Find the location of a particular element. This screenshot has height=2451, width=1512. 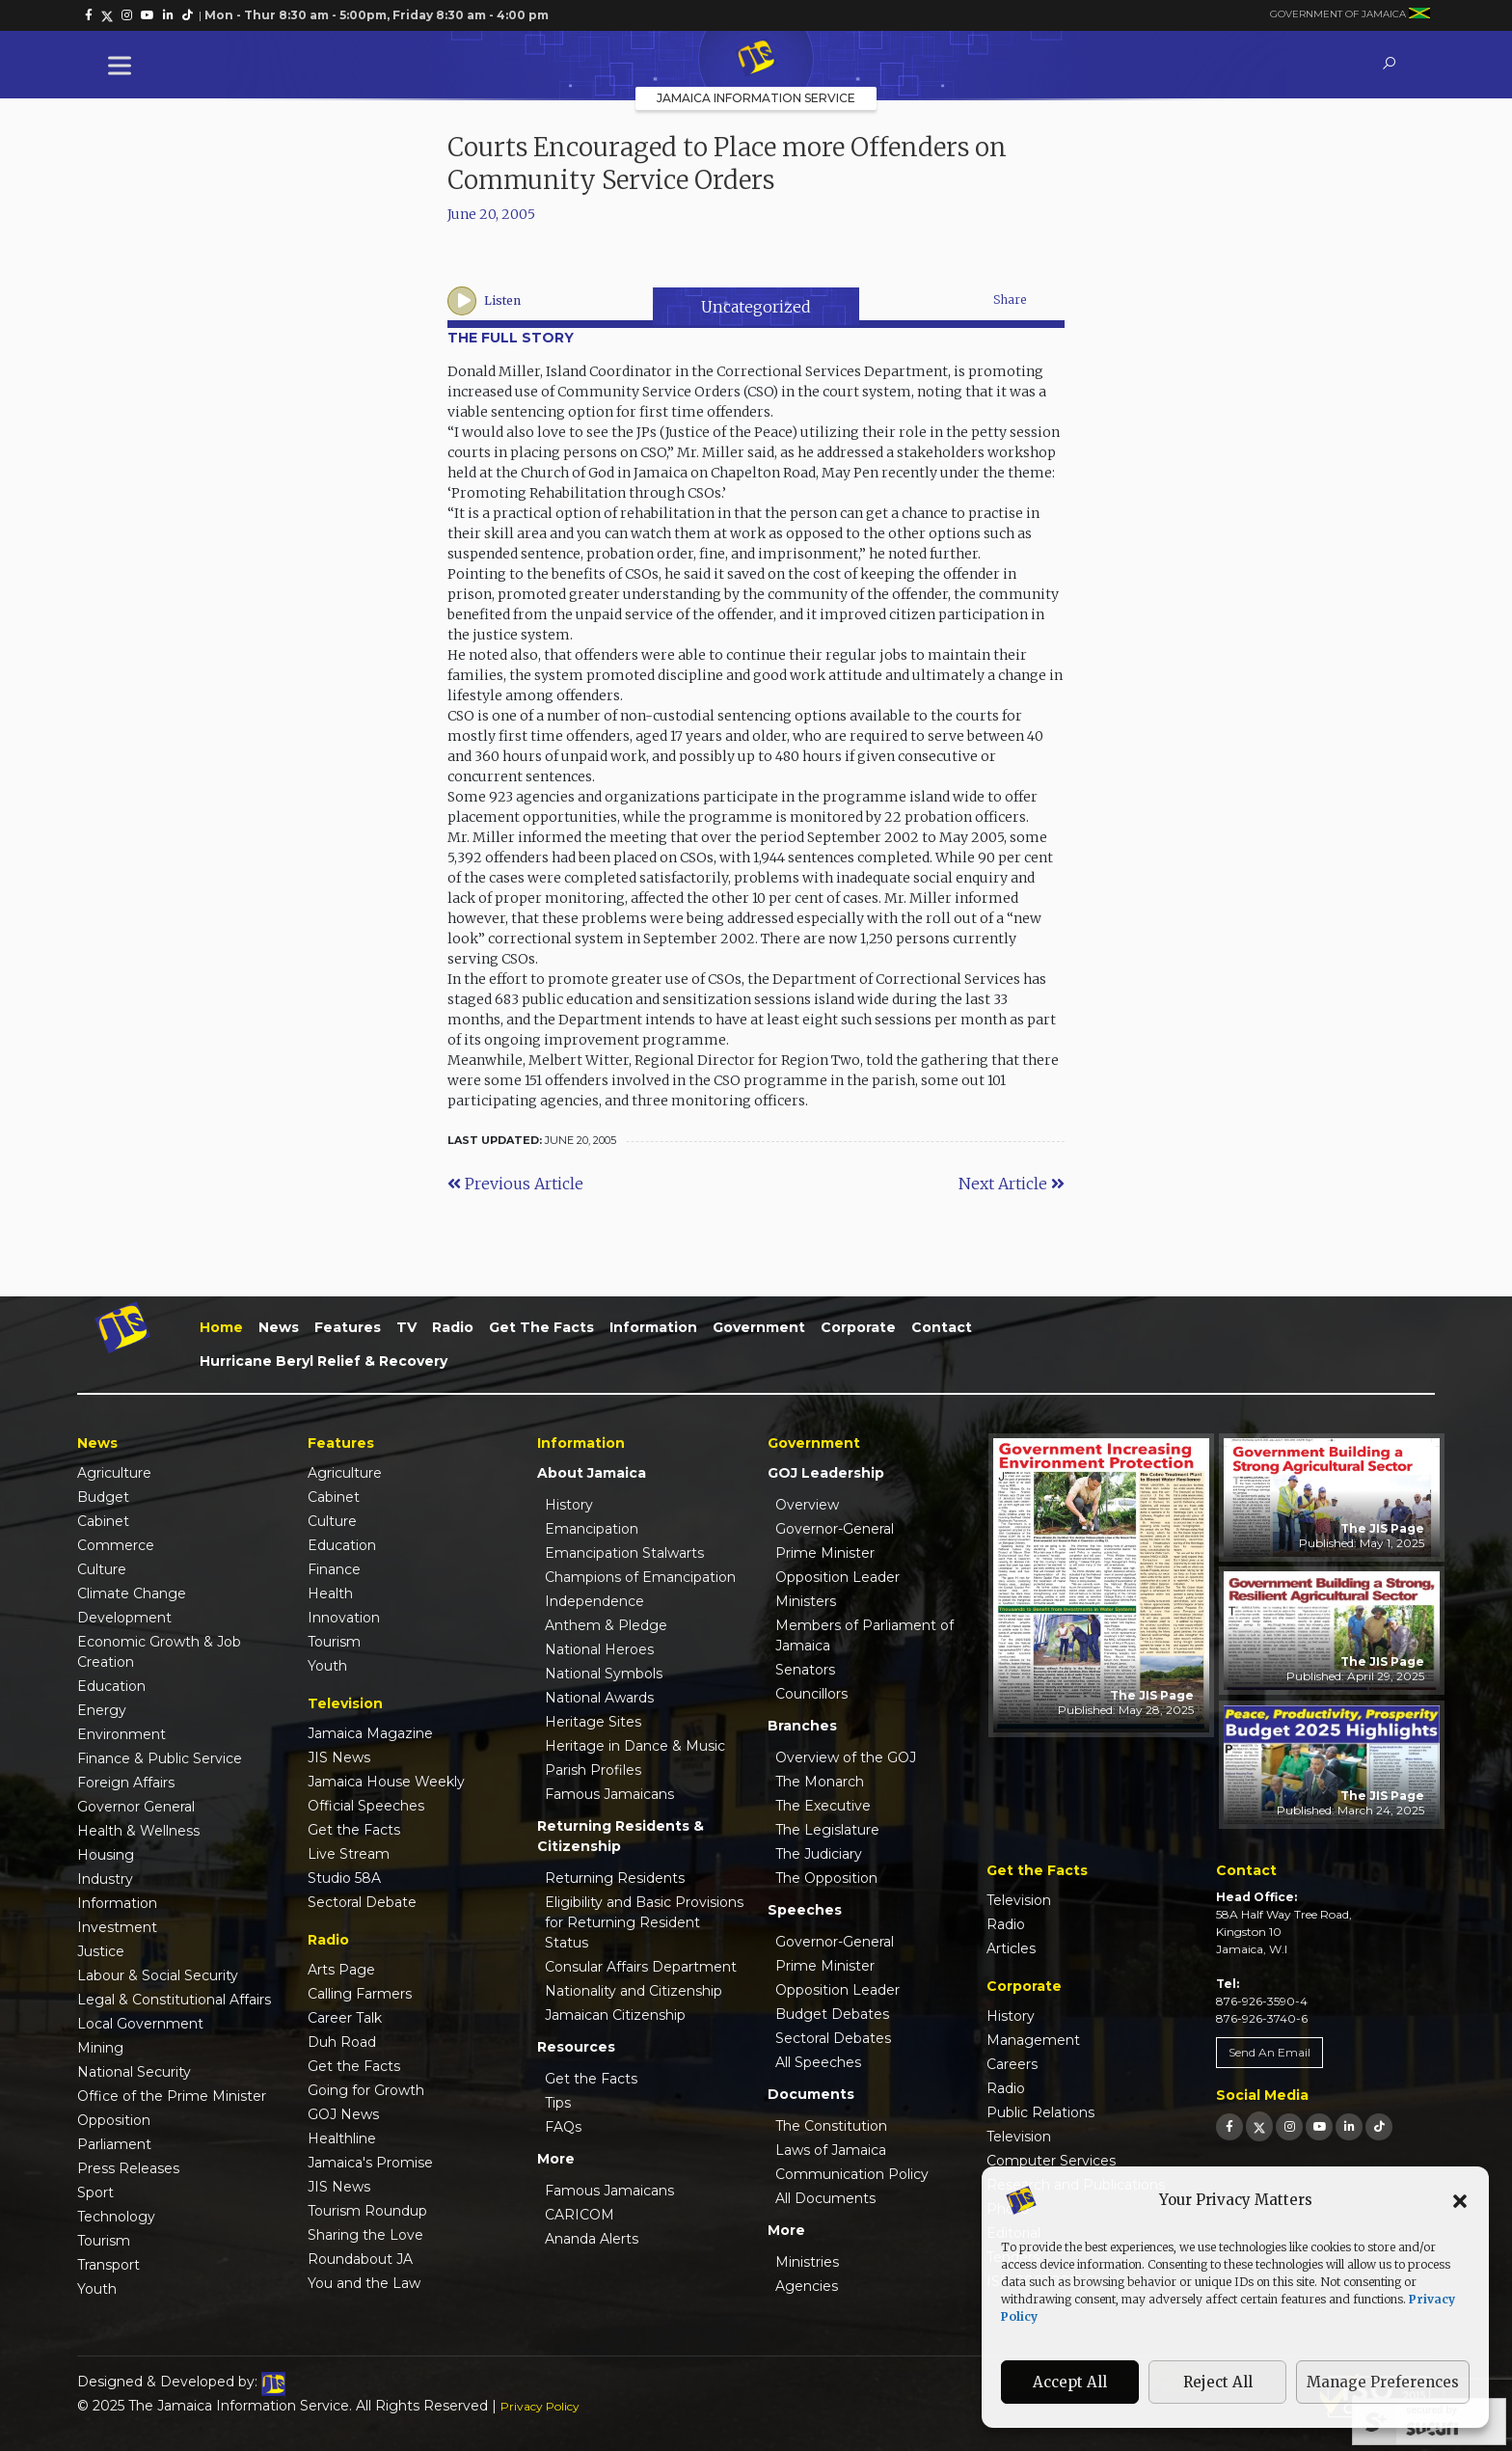

The Executive is located at coordinates (823, 1805).